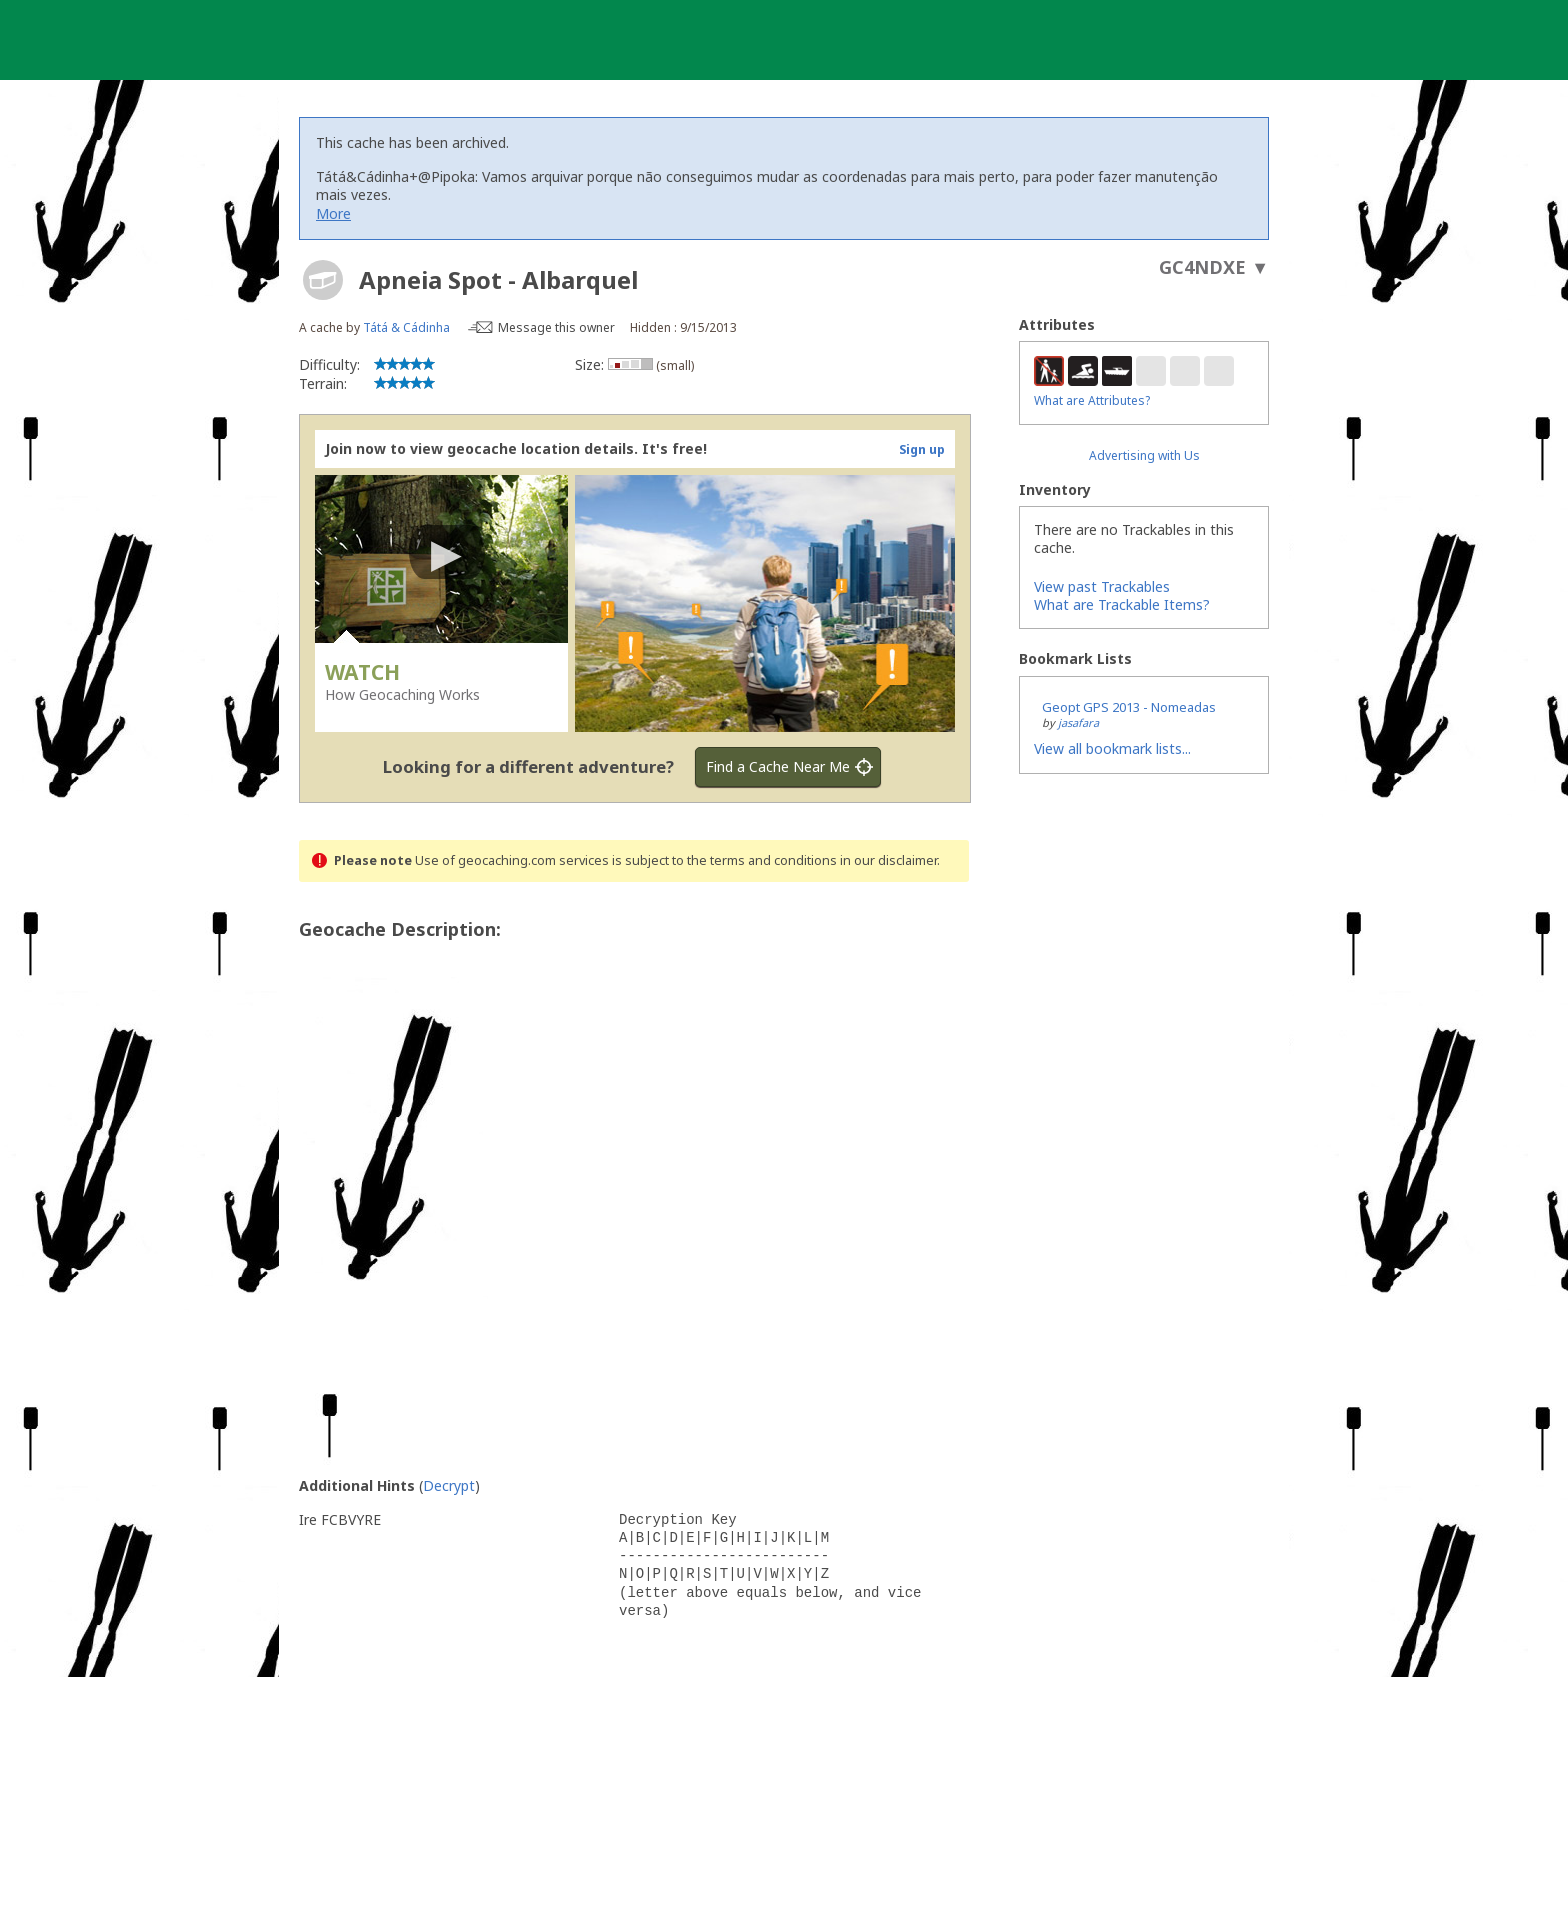  What do you see at coordinates (1102, 586) in the screenshot?
I see `View past Trackables` at bounding box center [1102, 586].